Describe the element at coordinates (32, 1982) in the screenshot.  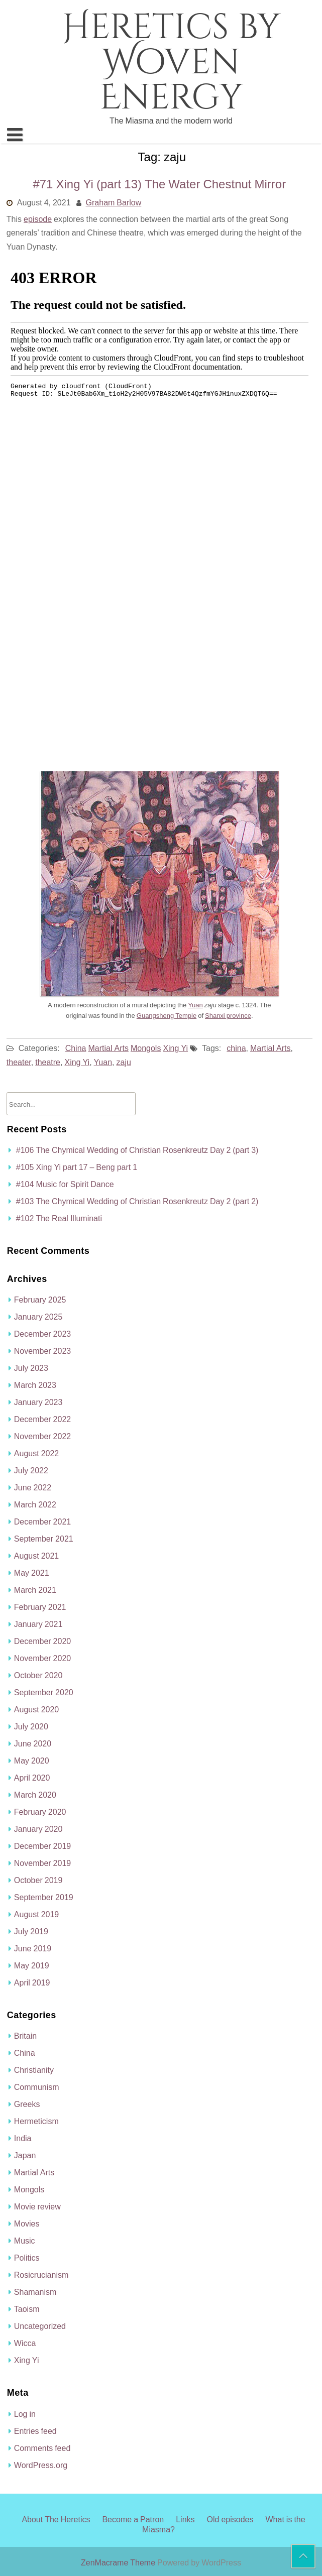
I see `April 2019` at that location.